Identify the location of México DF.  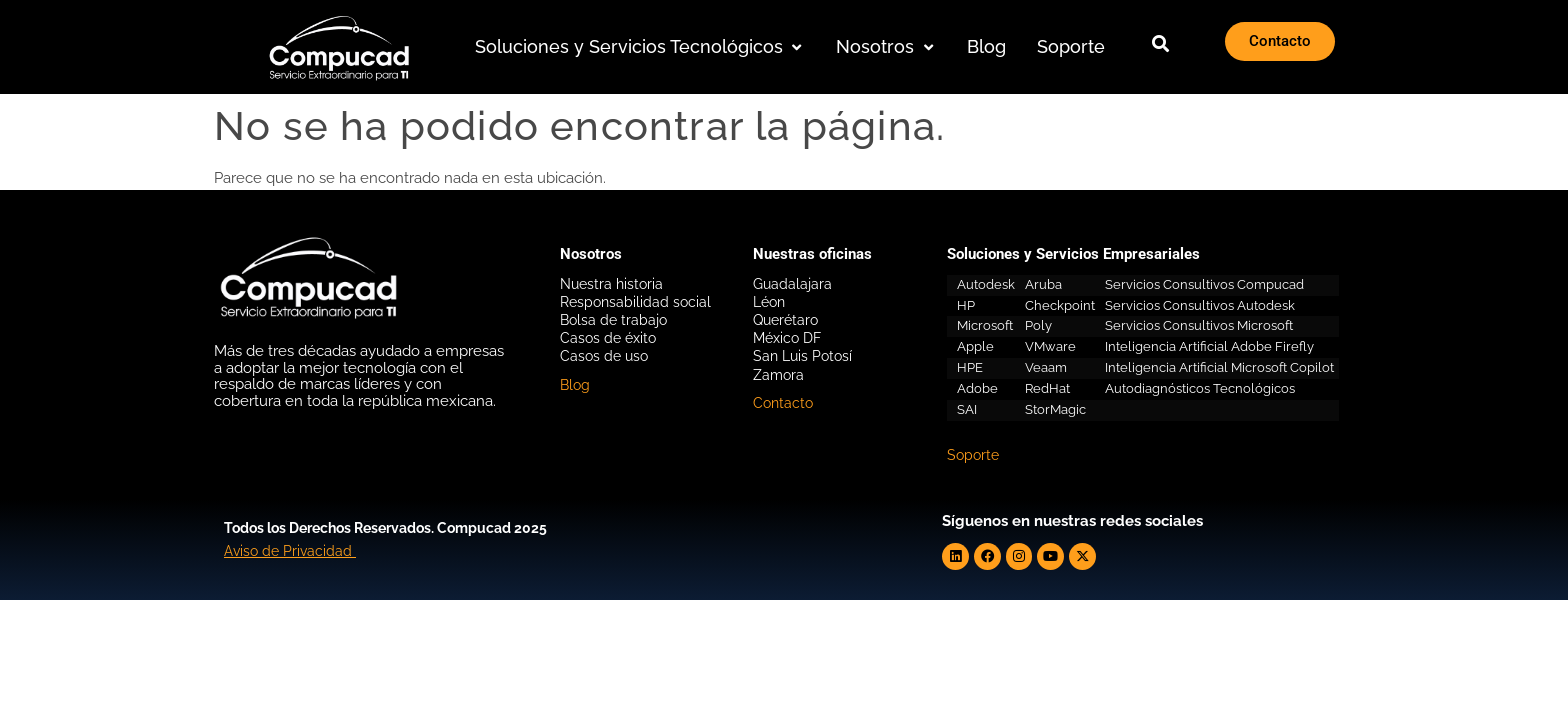
(787, 338).